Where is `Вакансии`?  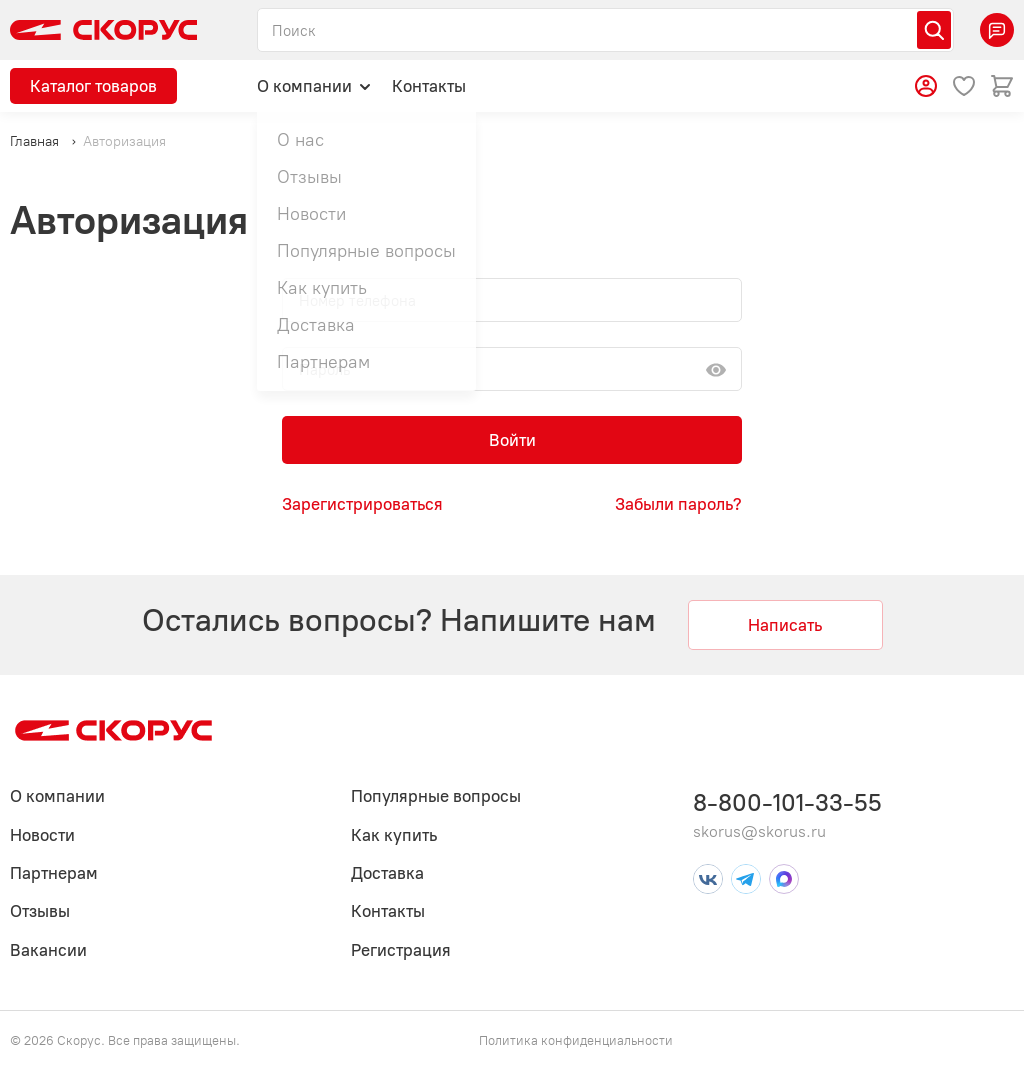 Вакансии is located at coordinates (48, 950).